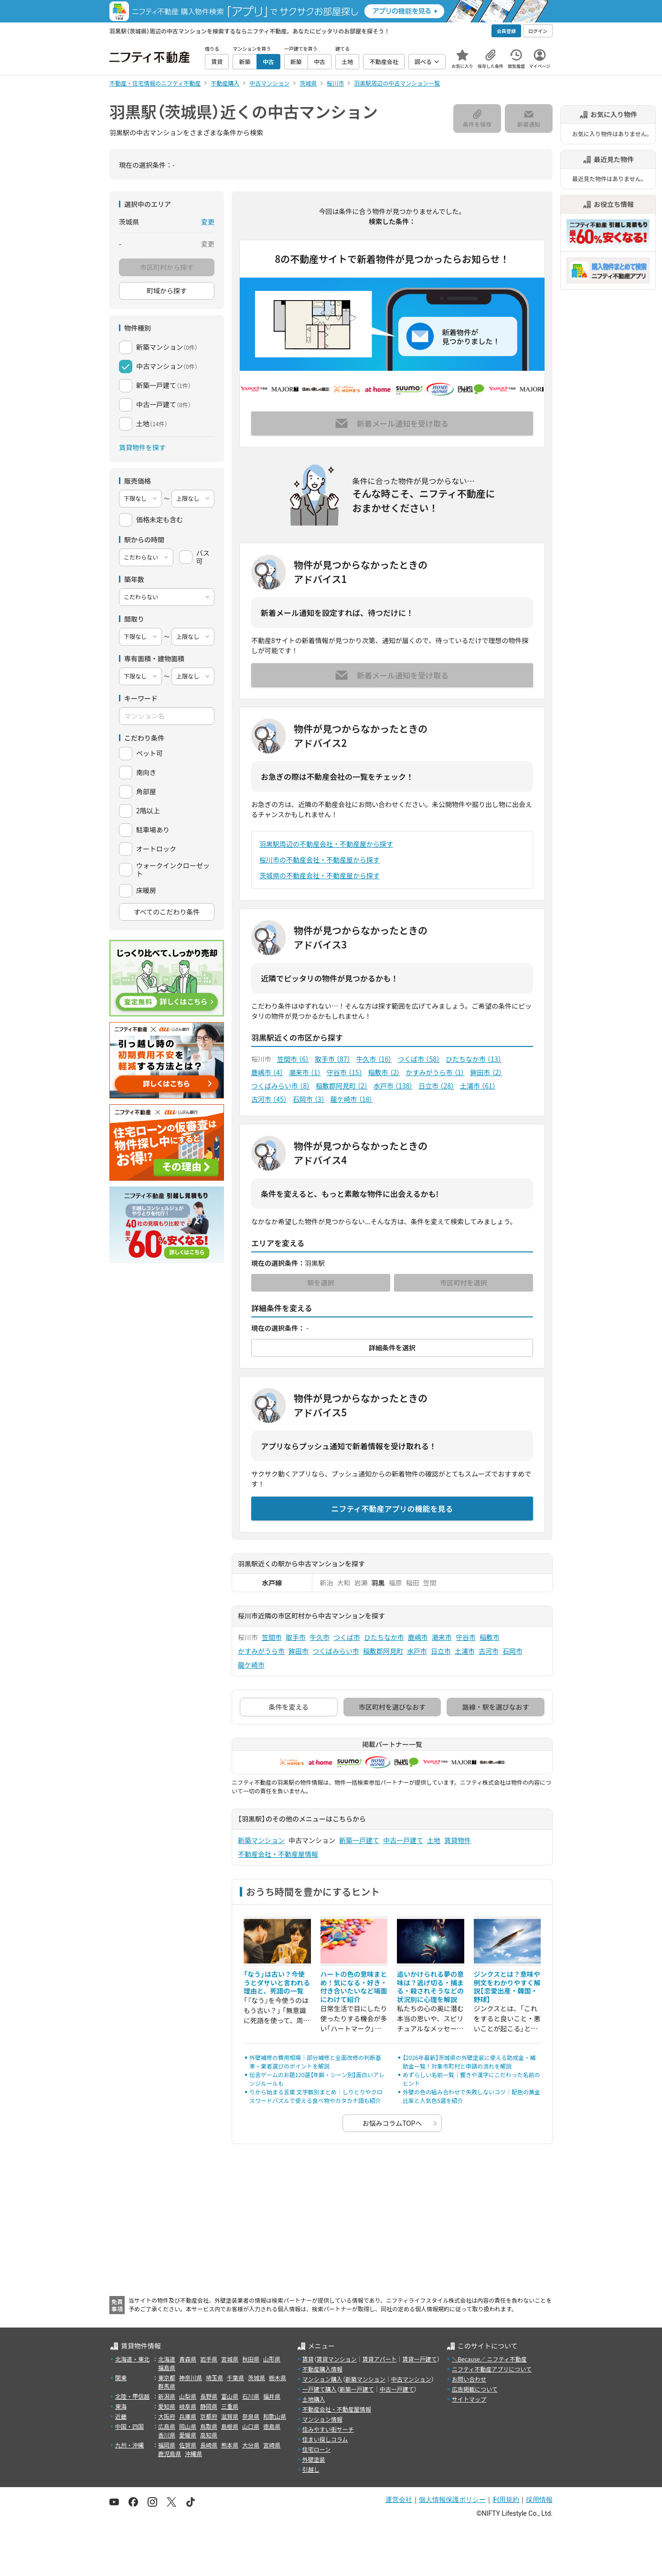  I want to click on 北海道・東北, so click(132, 2359).